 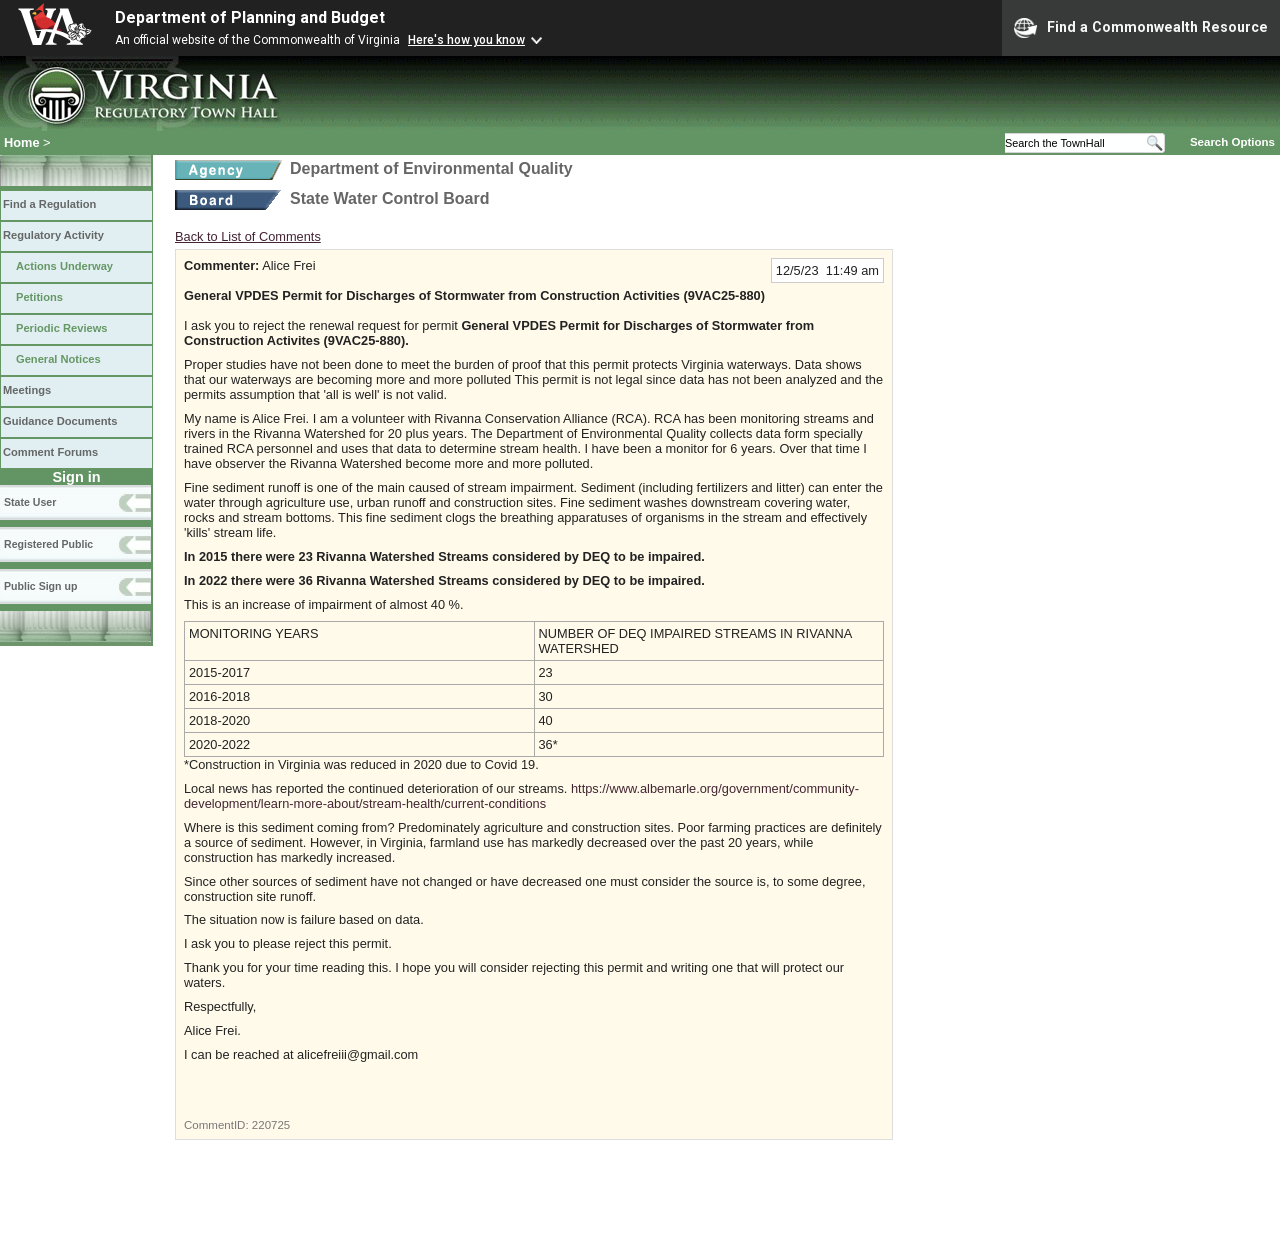 What do you see at coordinates (466, 40) in the screenshot?
I see `Here's how you know` at bounding box center [466, 40].